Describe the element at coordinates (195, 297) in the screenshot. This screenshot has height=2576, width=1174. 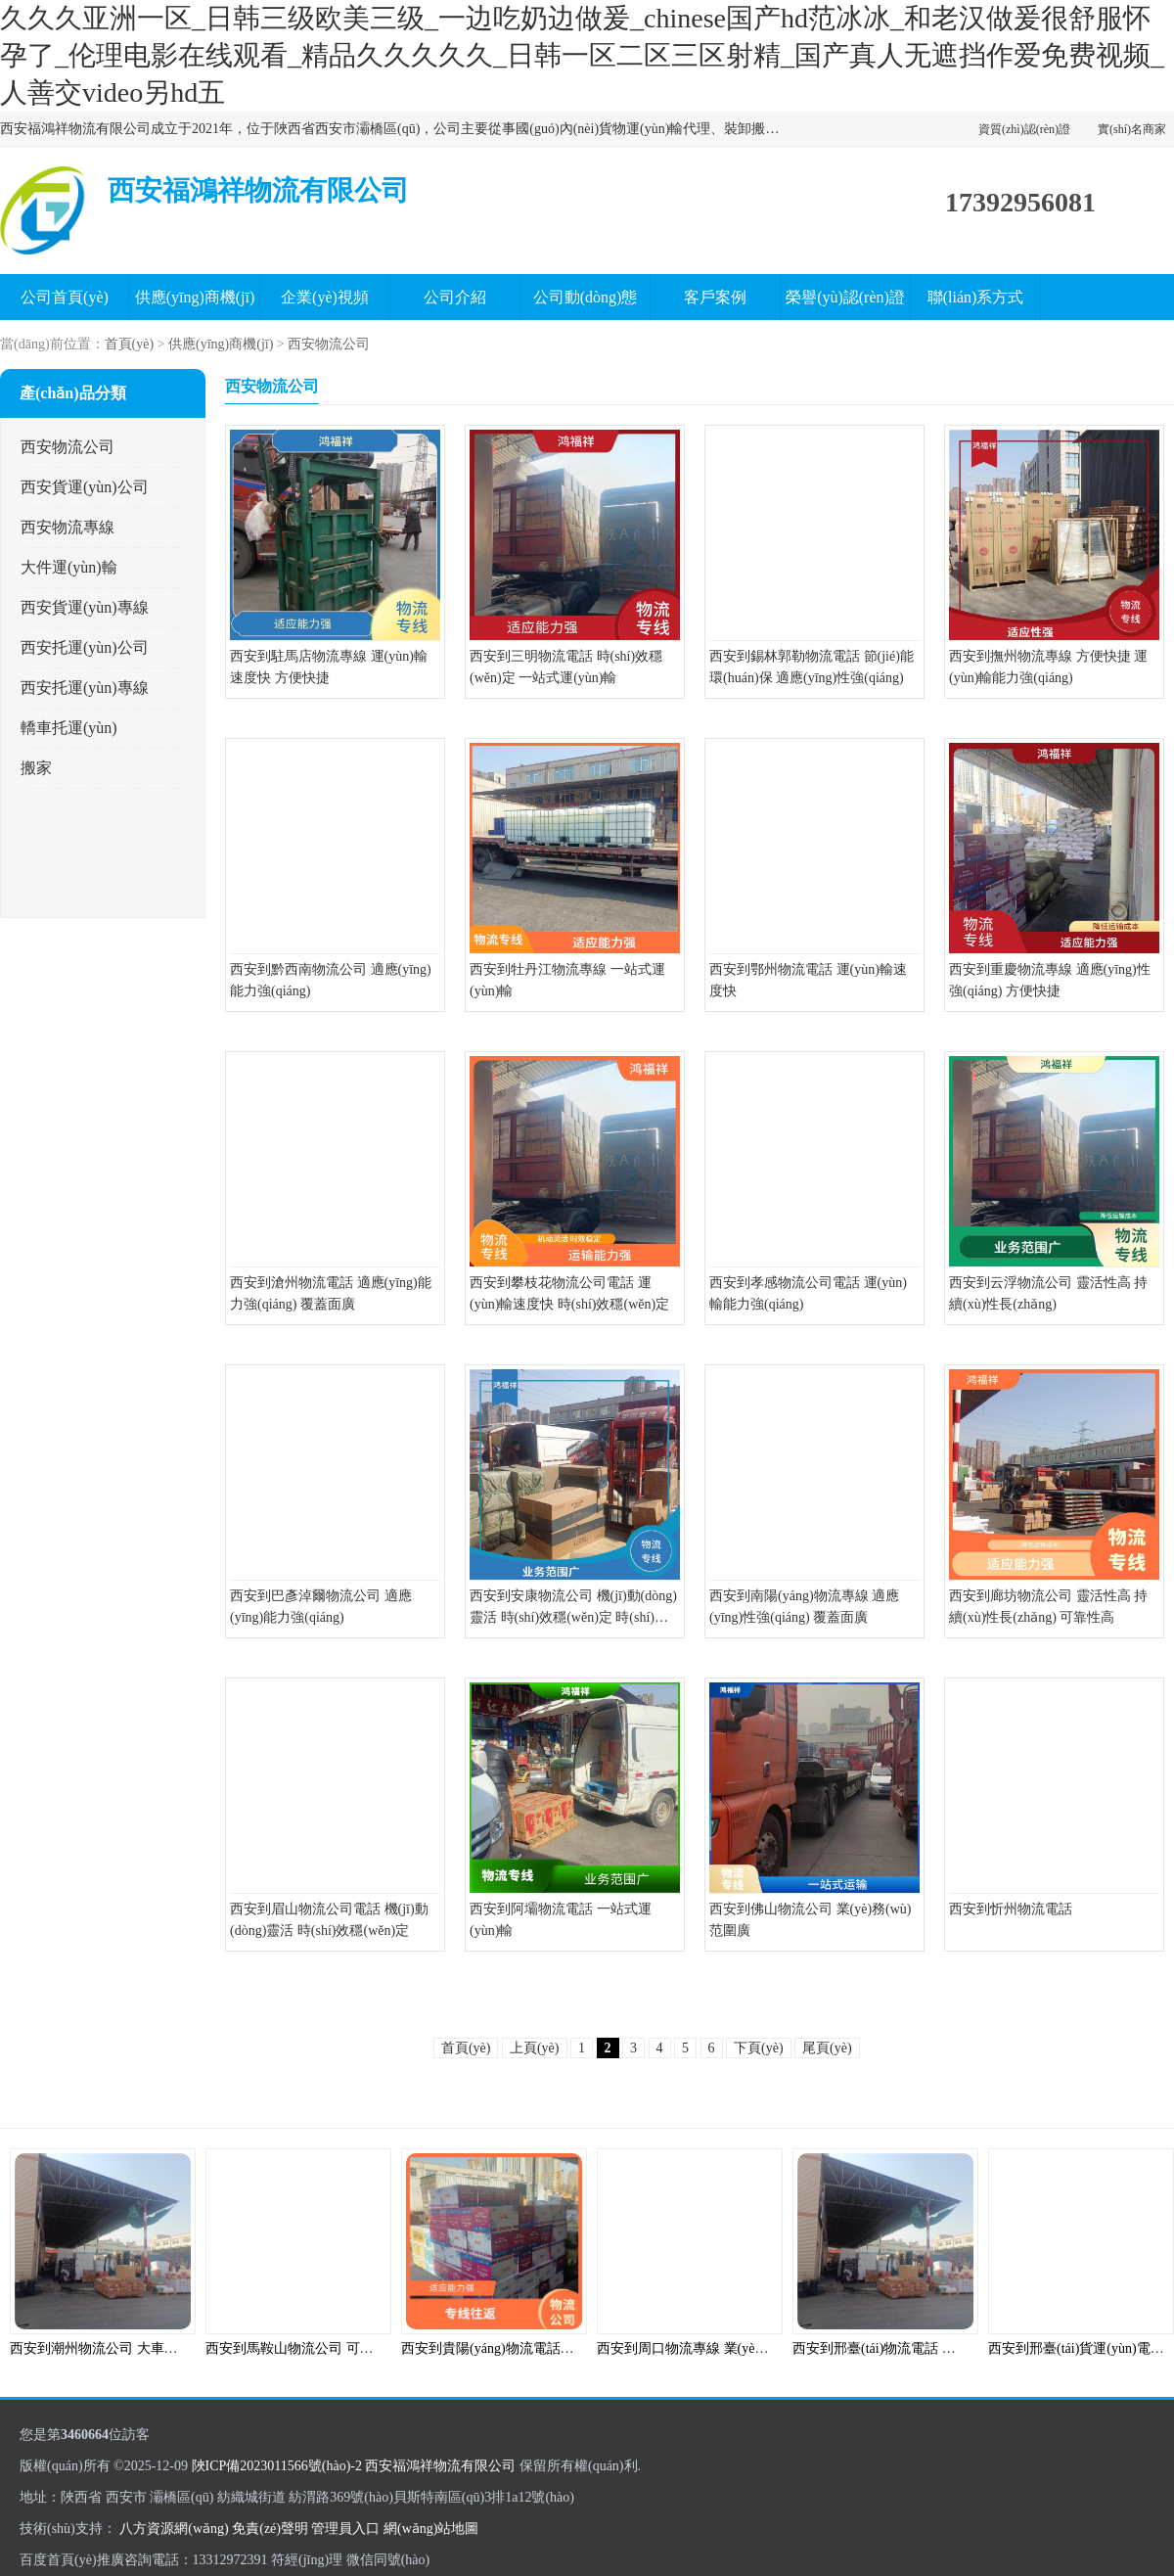
I see `供應(yīng)商機(jī)` at that location.